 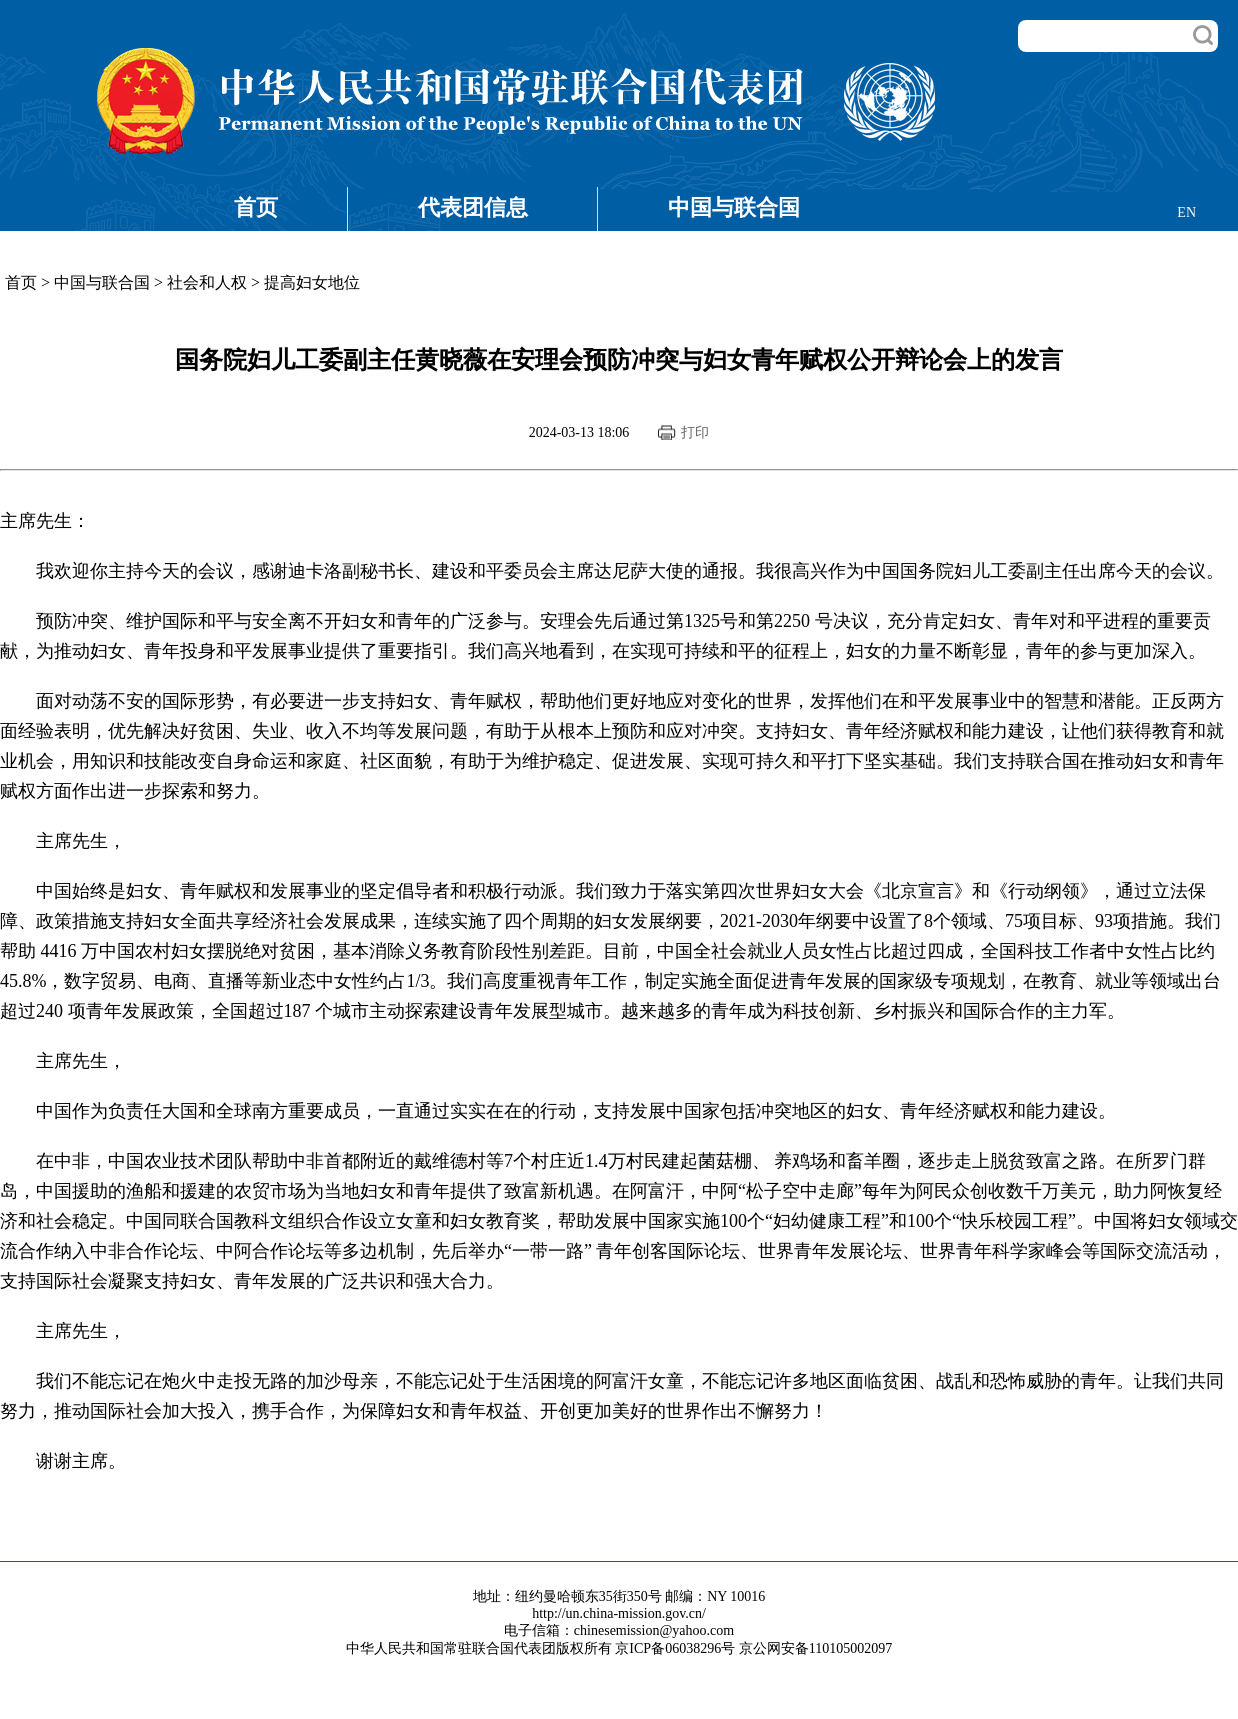 I want to click on 打印, so click(x=695, y=432).